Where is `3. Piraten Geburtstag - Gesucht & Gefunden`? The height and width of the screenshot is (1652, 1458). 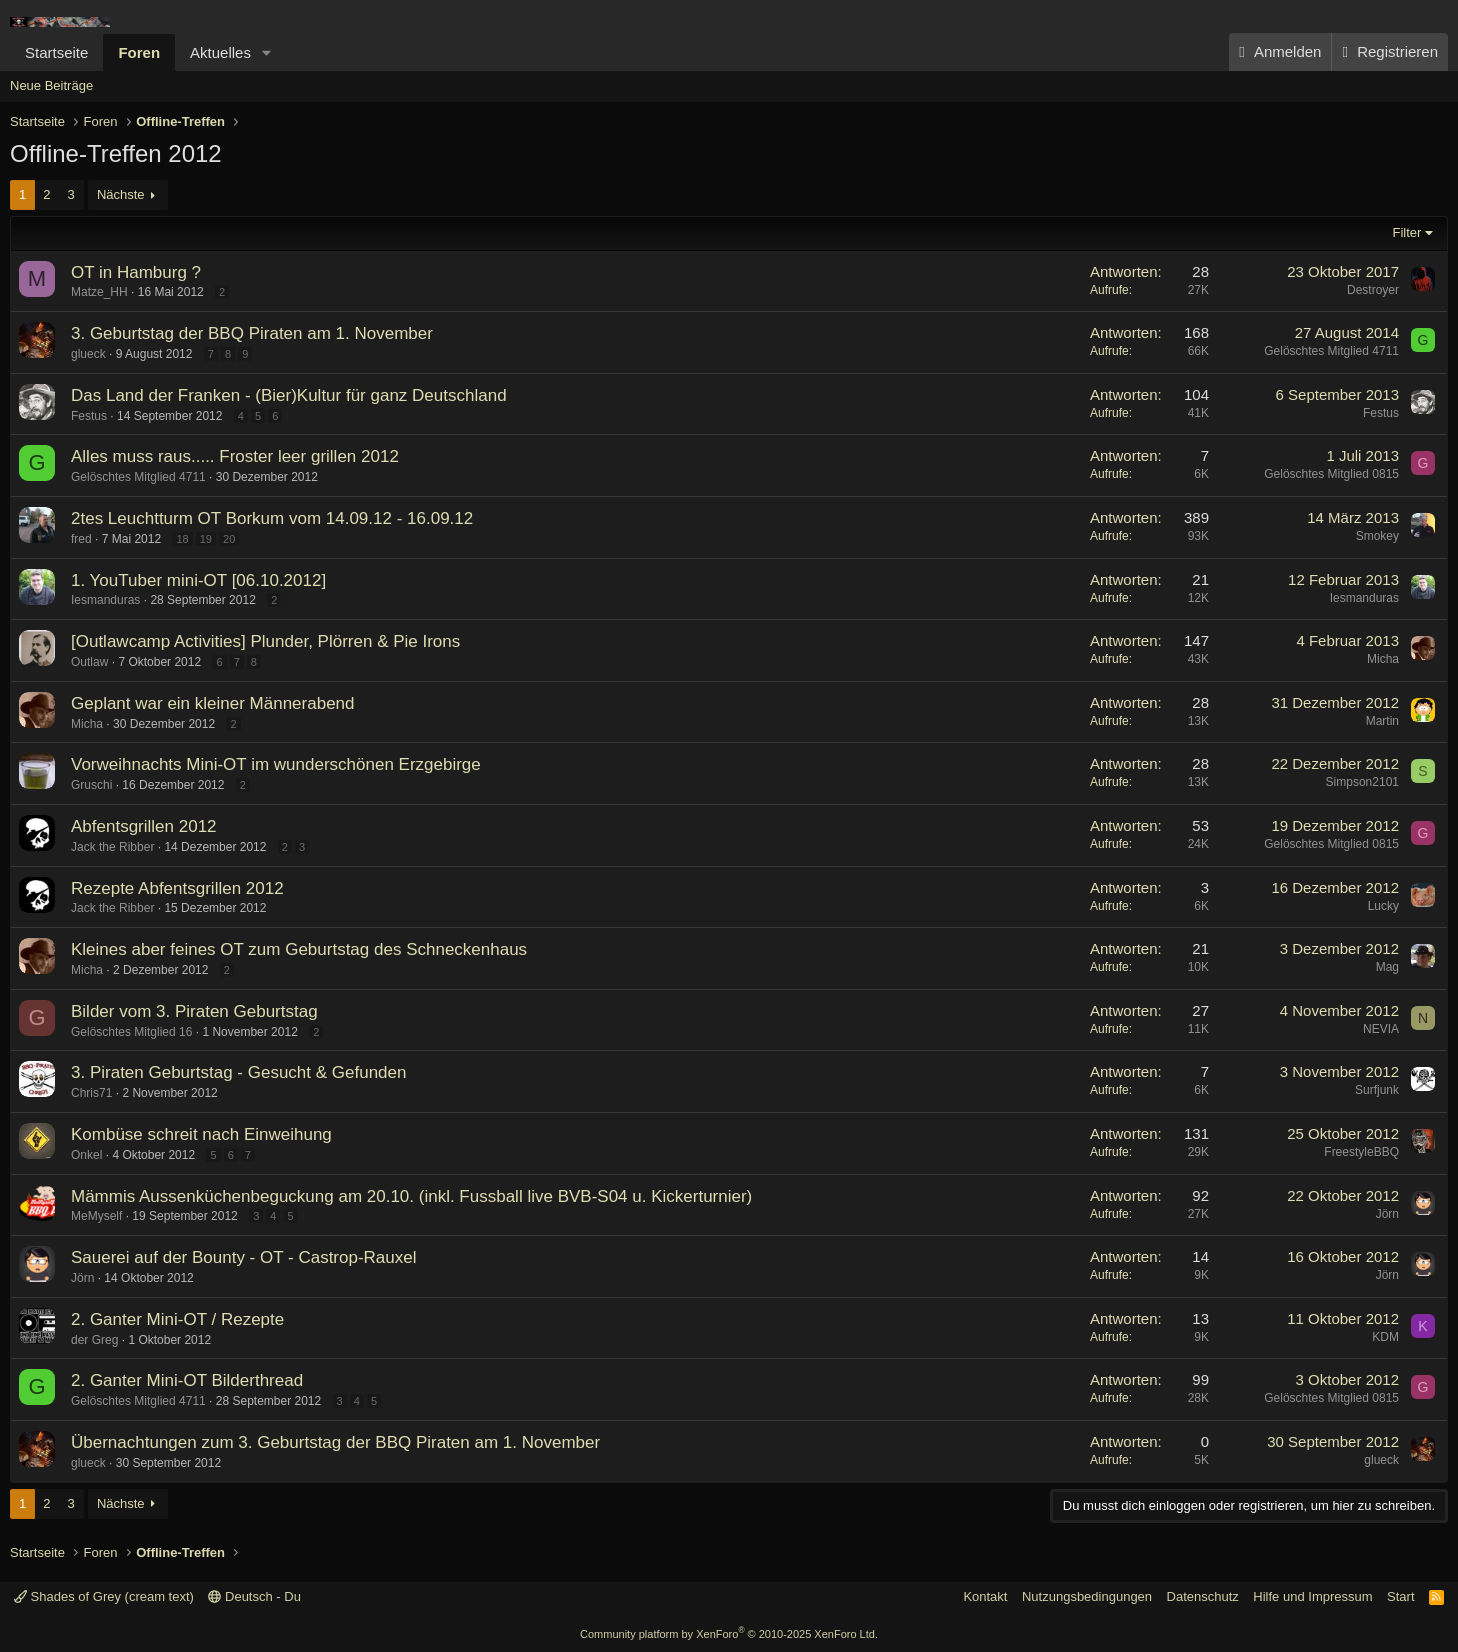 3. Piraten Geburtstag - Gesucht & Gefunden is located at coordinates (238, 1072).